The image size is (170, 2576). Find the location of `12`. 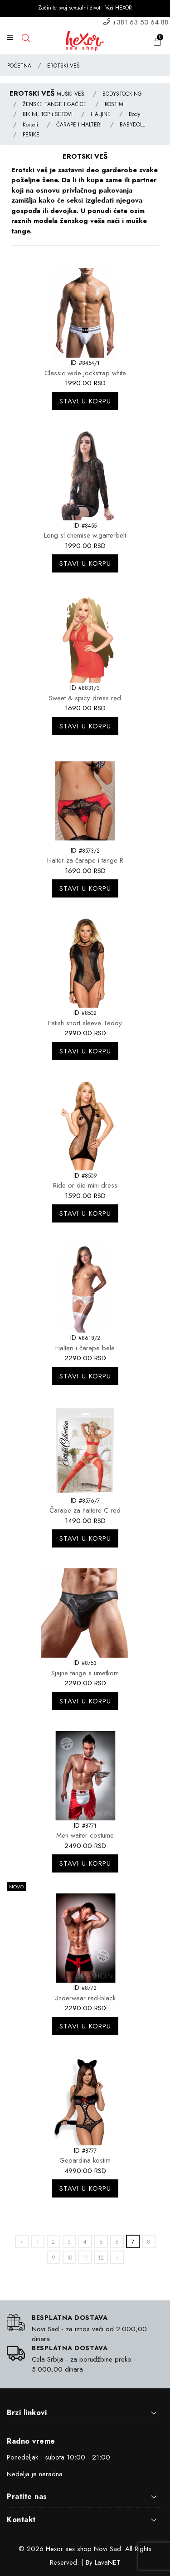

12 is located at coordinates (101, 2258).